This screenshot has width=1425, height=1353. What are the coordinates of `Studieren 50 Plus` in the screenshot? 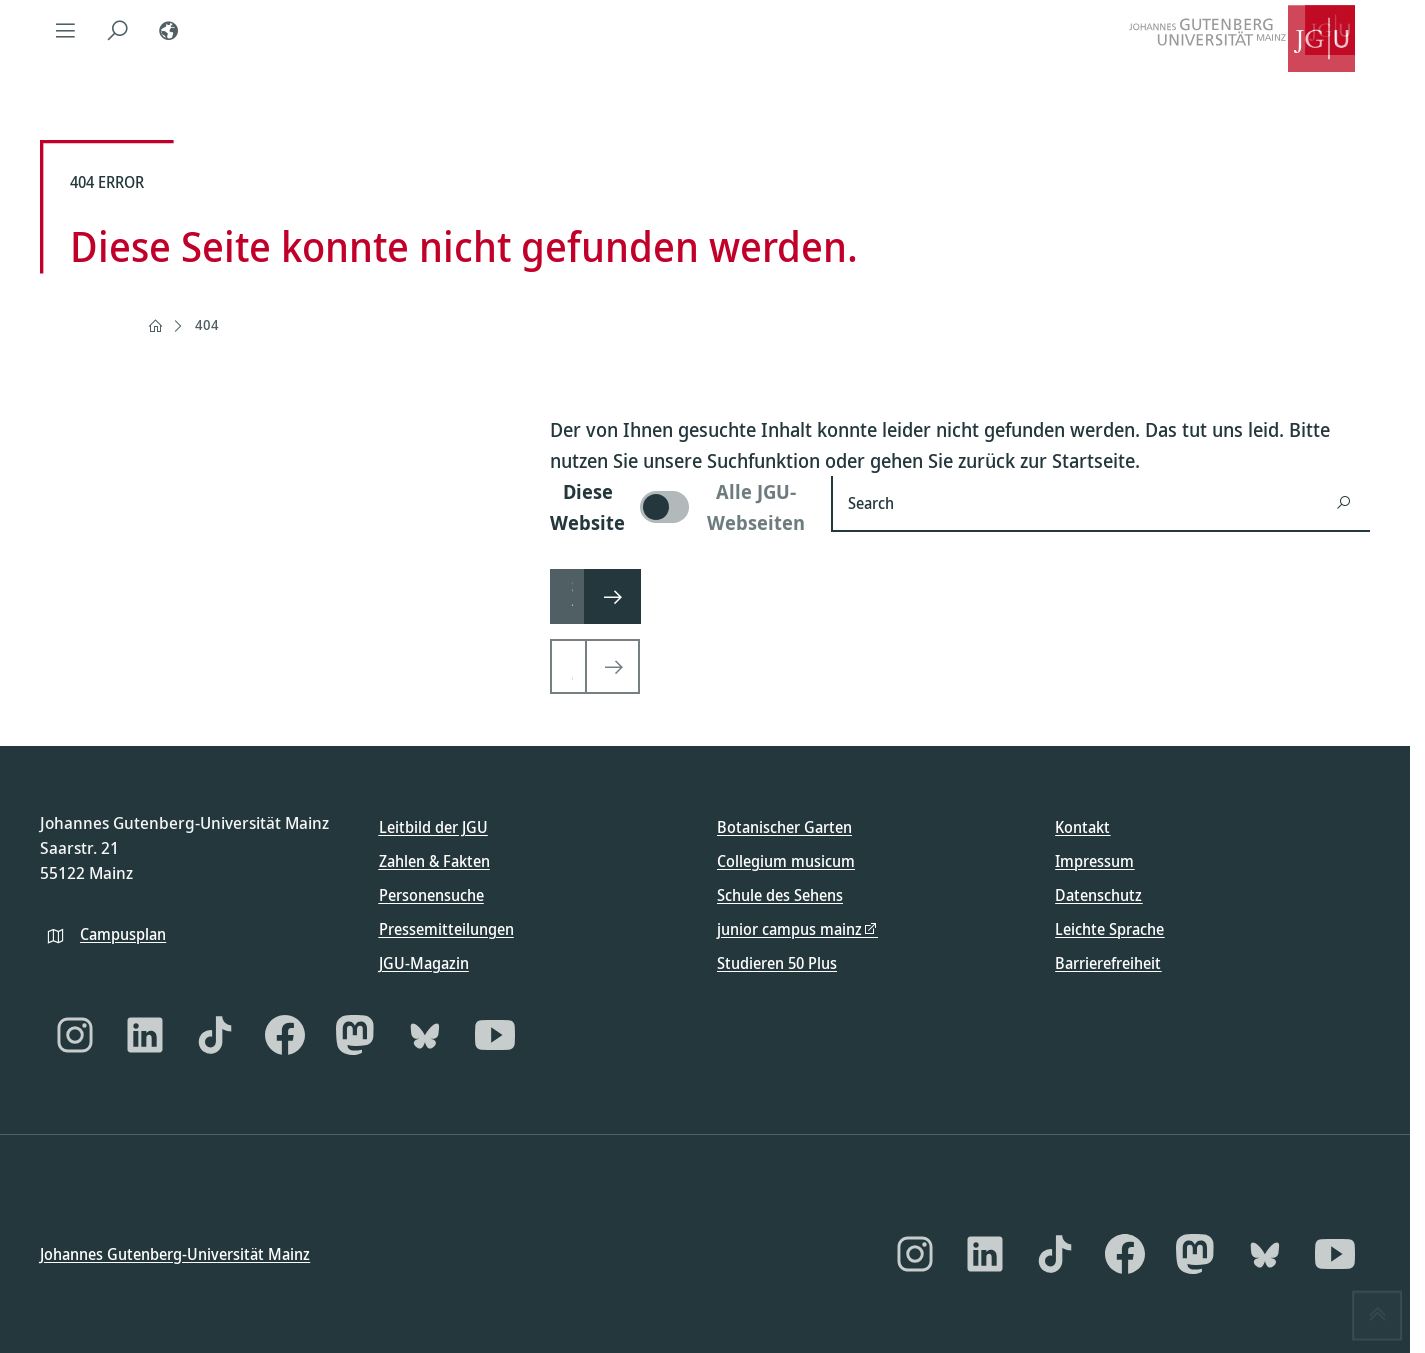 It's located at (777, 963).